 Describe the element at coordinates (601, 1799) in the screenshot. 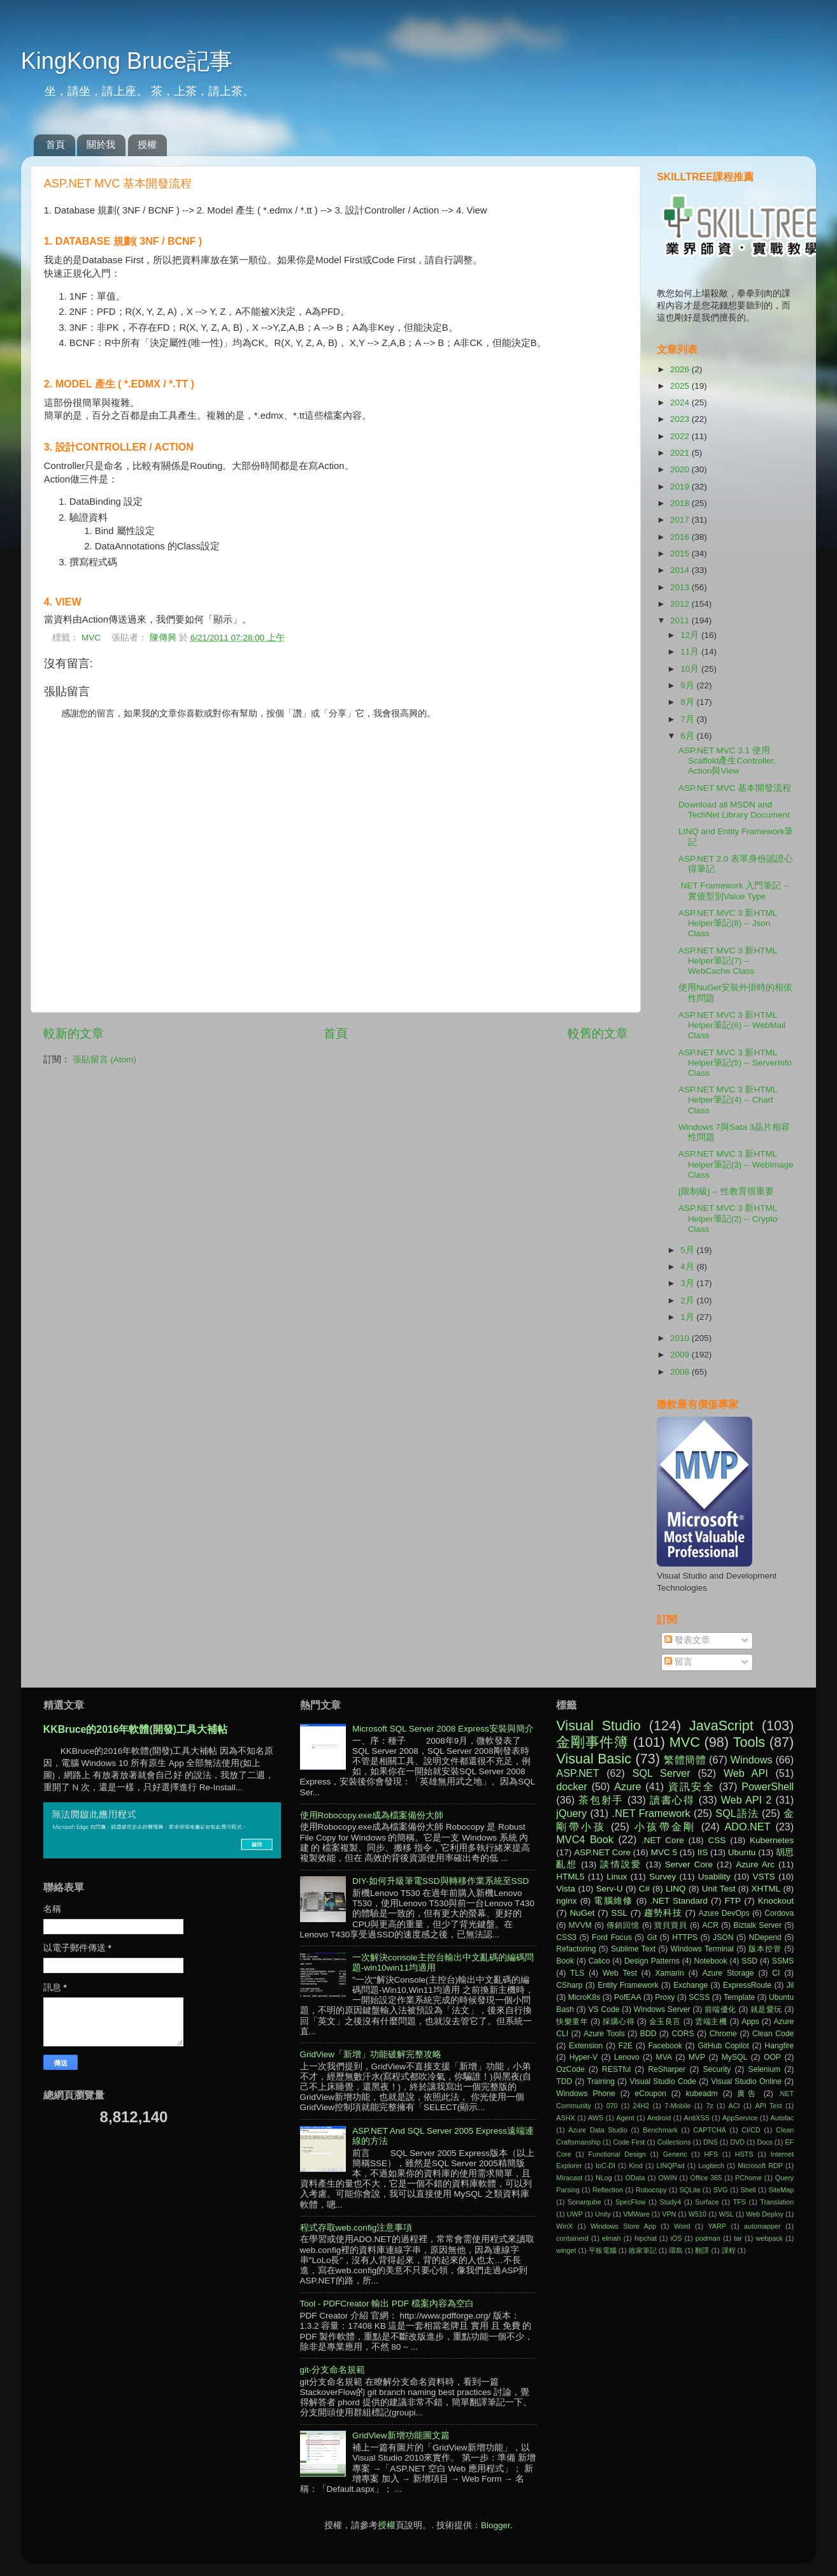

I see `茶包射手` at that location.